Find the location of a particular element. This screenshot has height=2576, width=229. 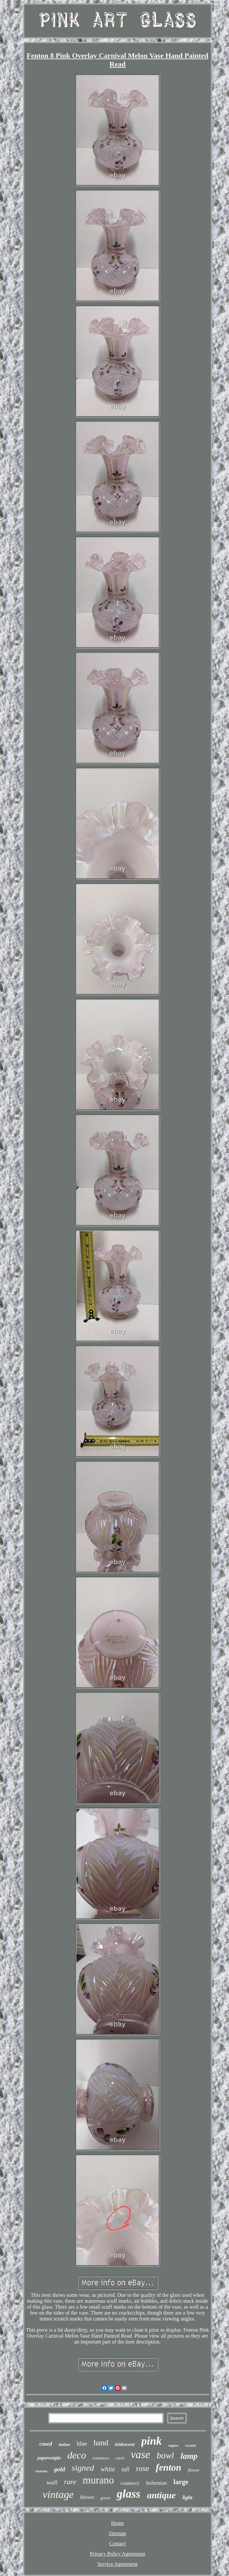

Privacy Policy Agreement is located at coordinates (117, 2554).